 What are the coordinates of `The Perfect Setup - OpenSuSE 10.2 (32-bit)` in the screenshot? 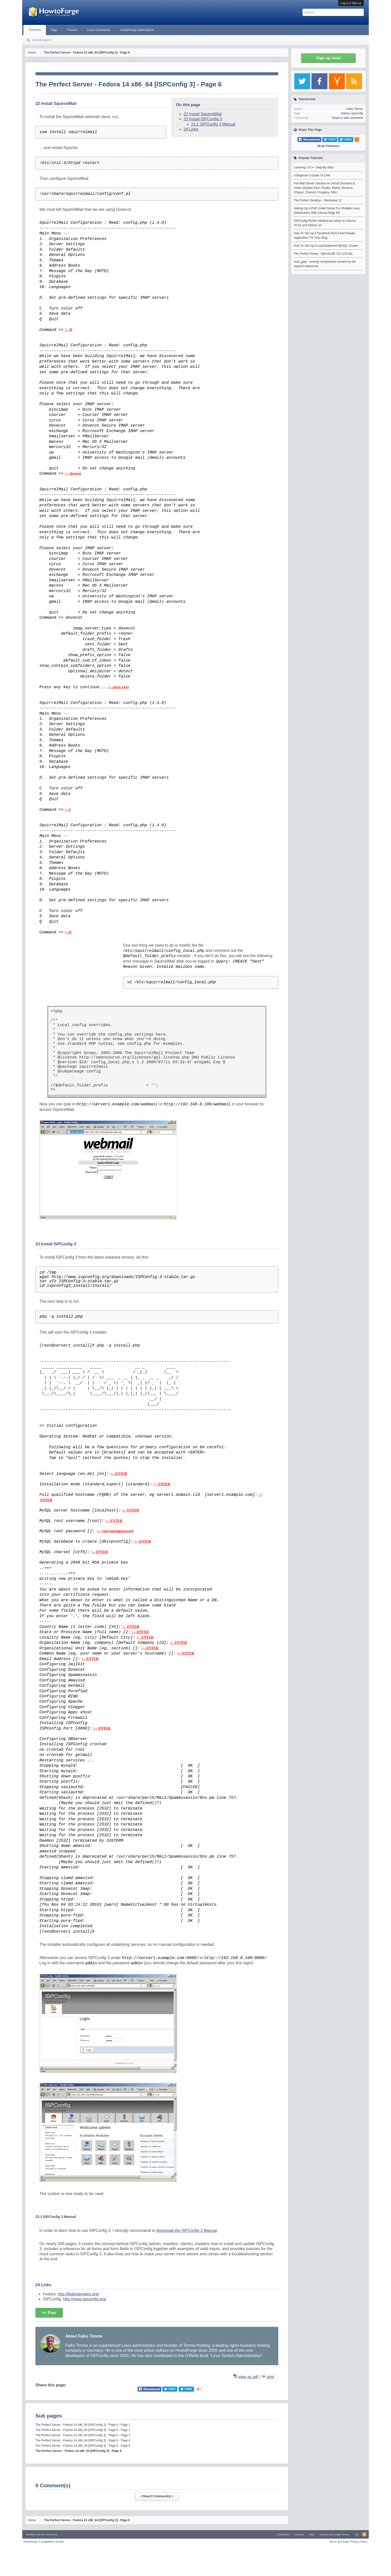 It's located at (323, 253).